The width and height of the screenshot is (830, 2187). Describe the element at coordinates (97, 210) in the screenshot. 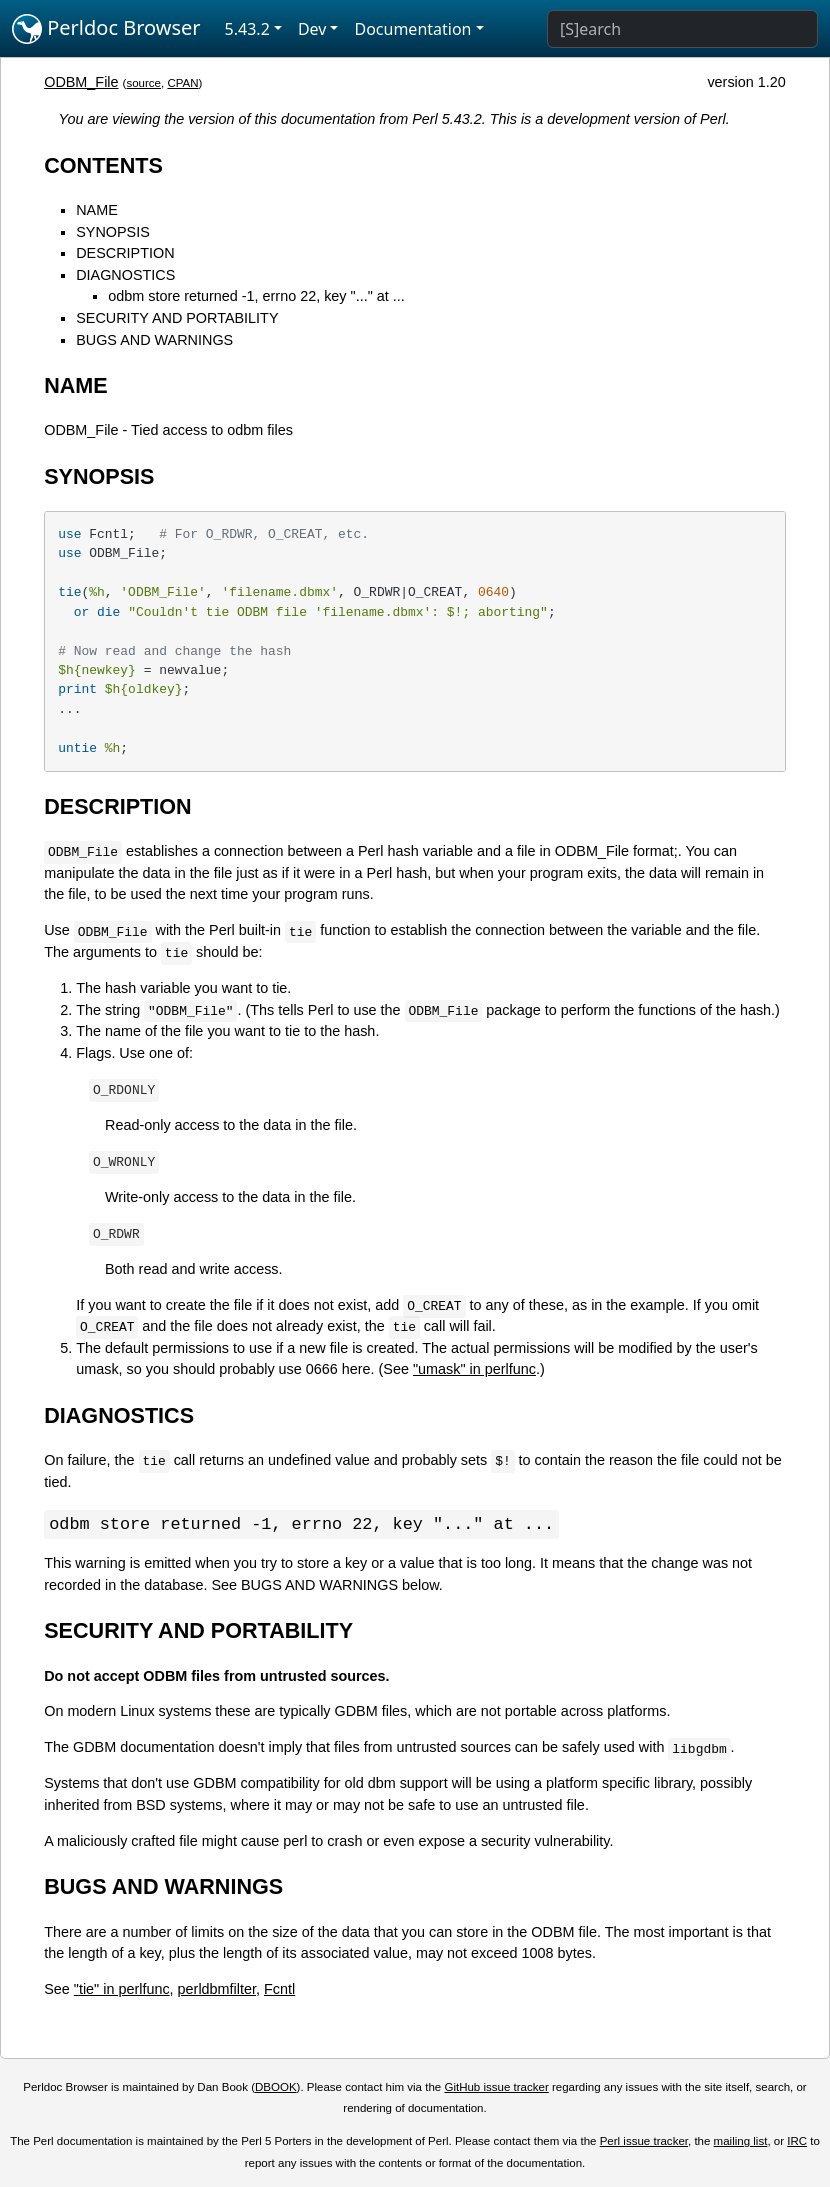

I see `NAME` at that location.